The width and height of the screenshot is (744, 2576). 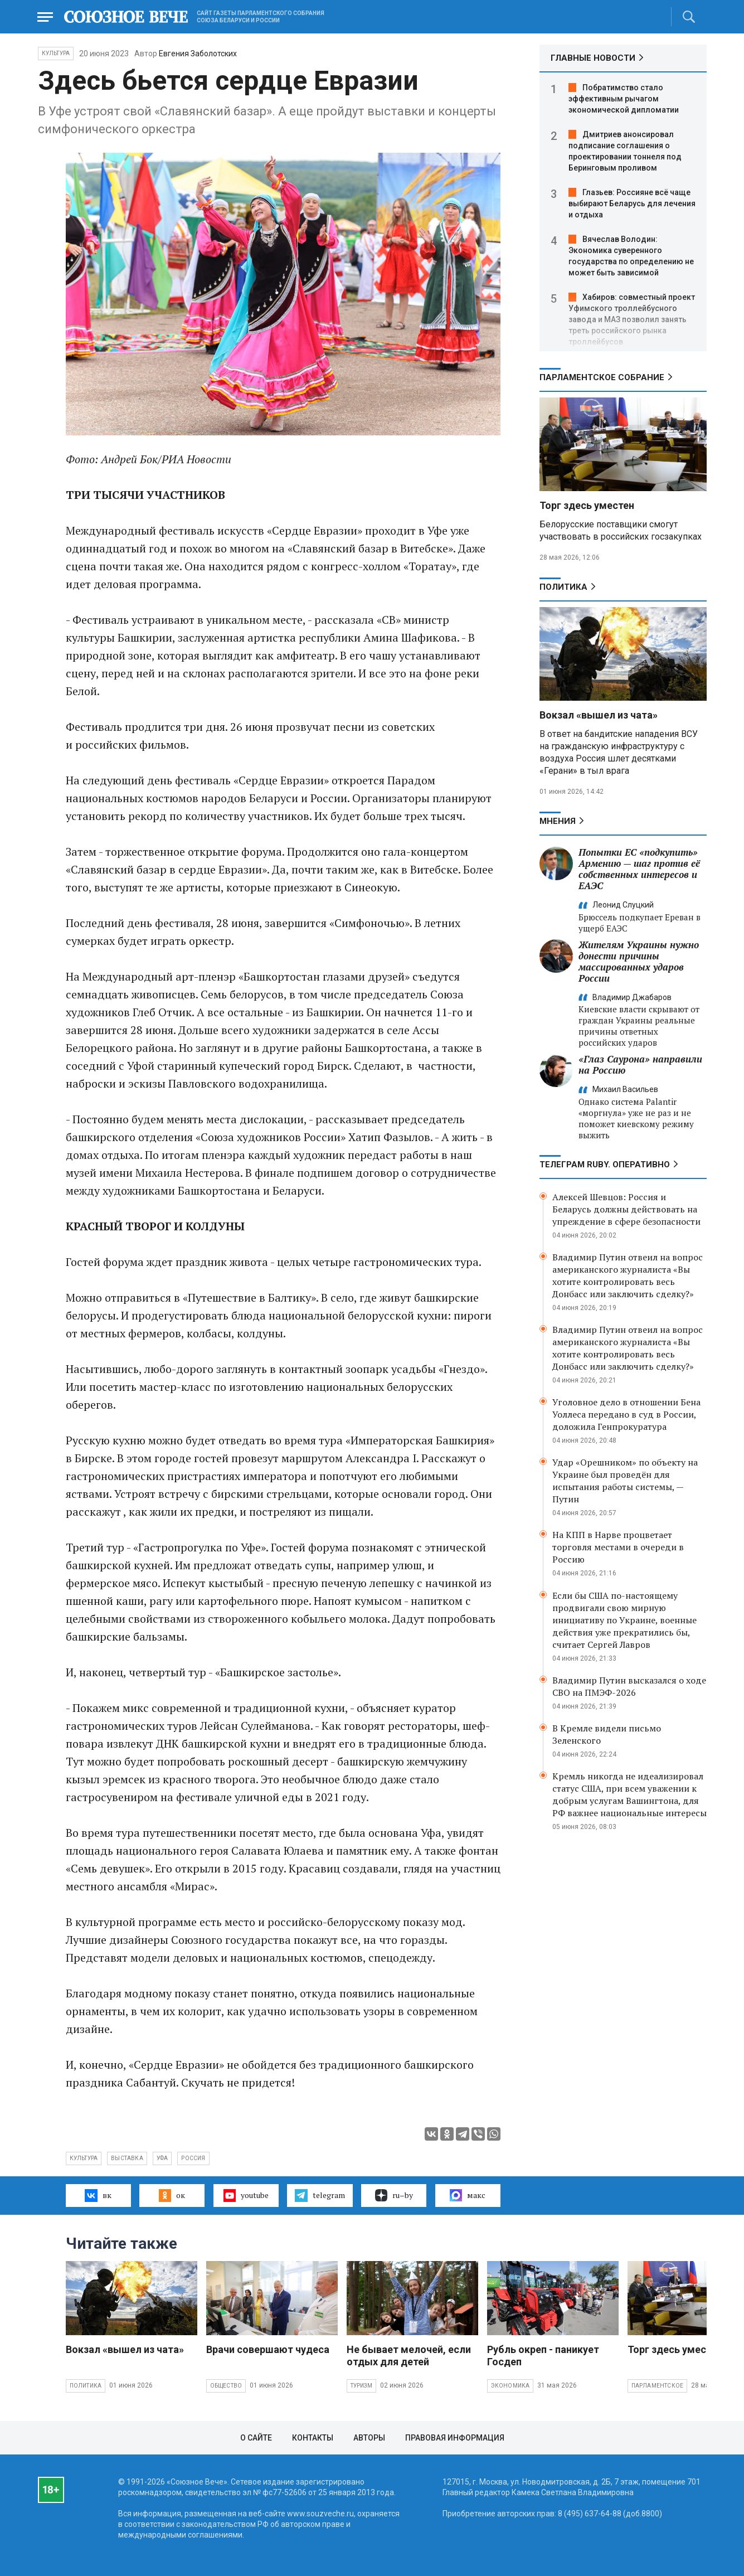 What do you see at coordinates (127, 2158) in the screenshot?
I see `выставка` at bounding box center [127, 2158].